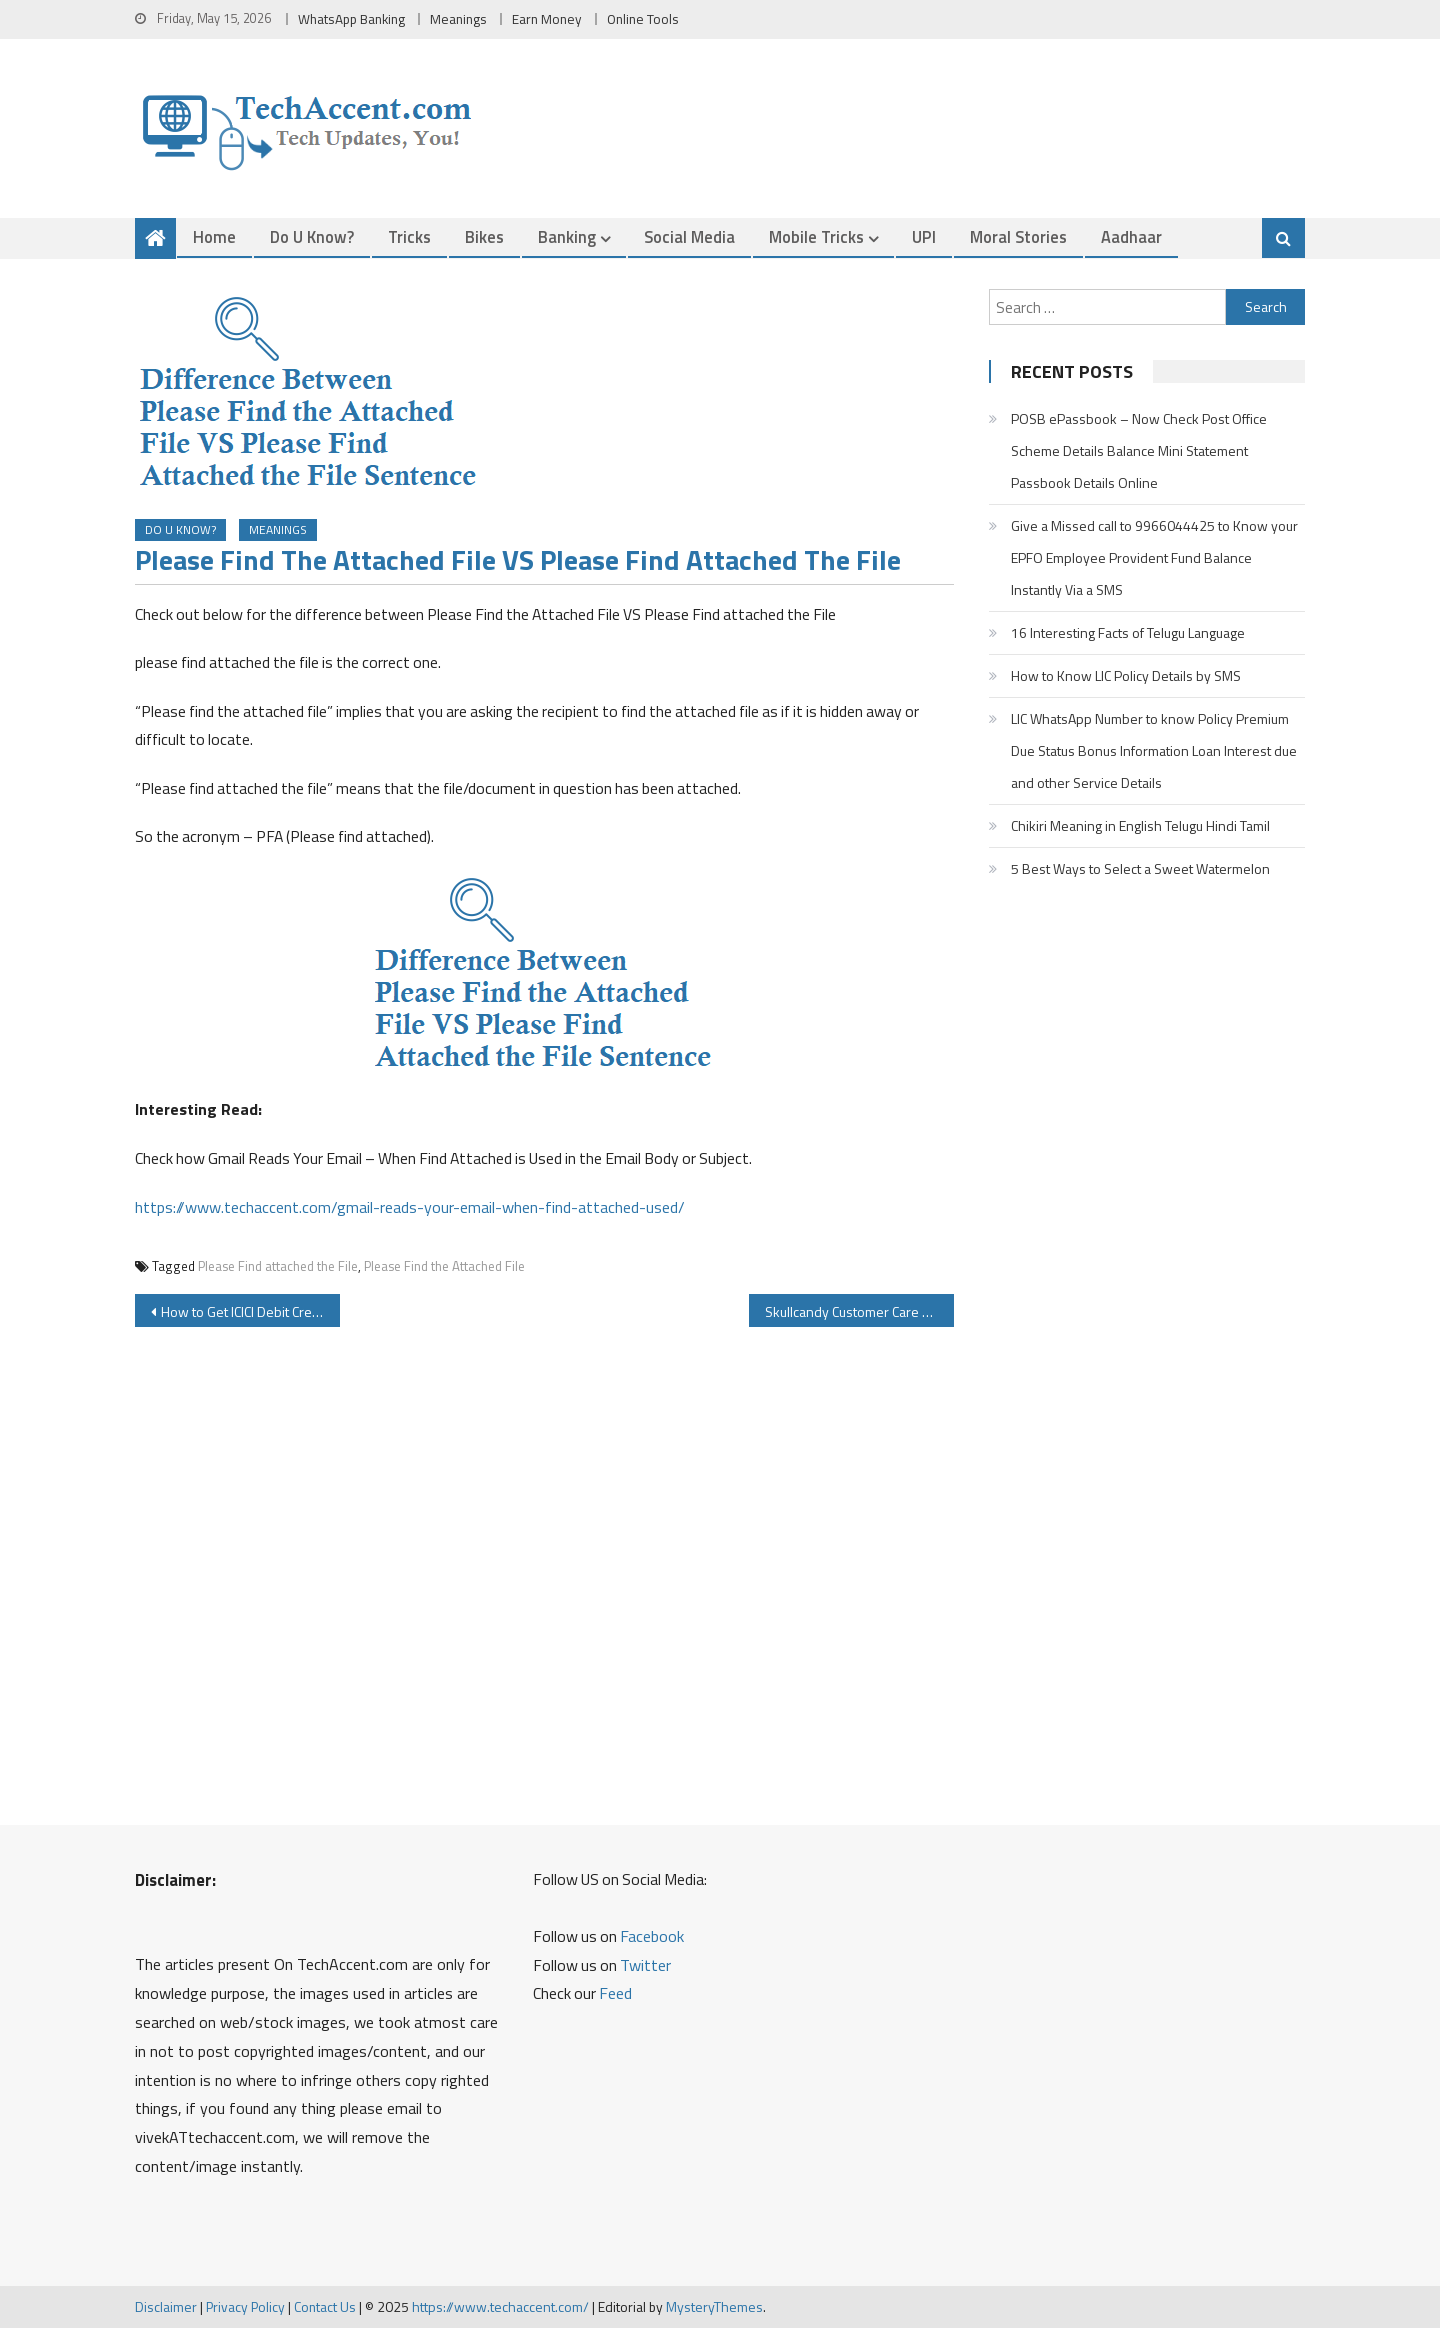 The width and height of the screenshot is (1440, 2328). What do you see at coordinates (1154, 750) in the screenshot?
I see `LIC WhatsApp Number to know Policy Premium Due Status Bonus Information Loan Interest due and other Service Details` at bounding box center [1154, 750].